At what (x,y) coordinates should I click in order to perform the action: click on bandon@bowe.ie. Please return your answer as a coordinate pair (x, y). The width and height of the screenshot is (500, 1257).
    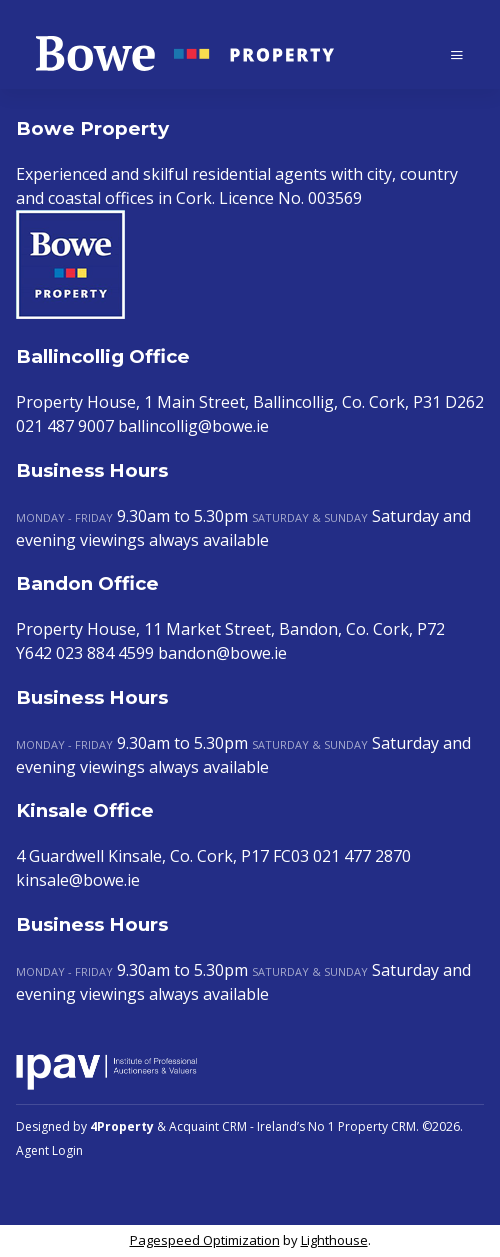
    Looking at the image, I should click on (222, 653).